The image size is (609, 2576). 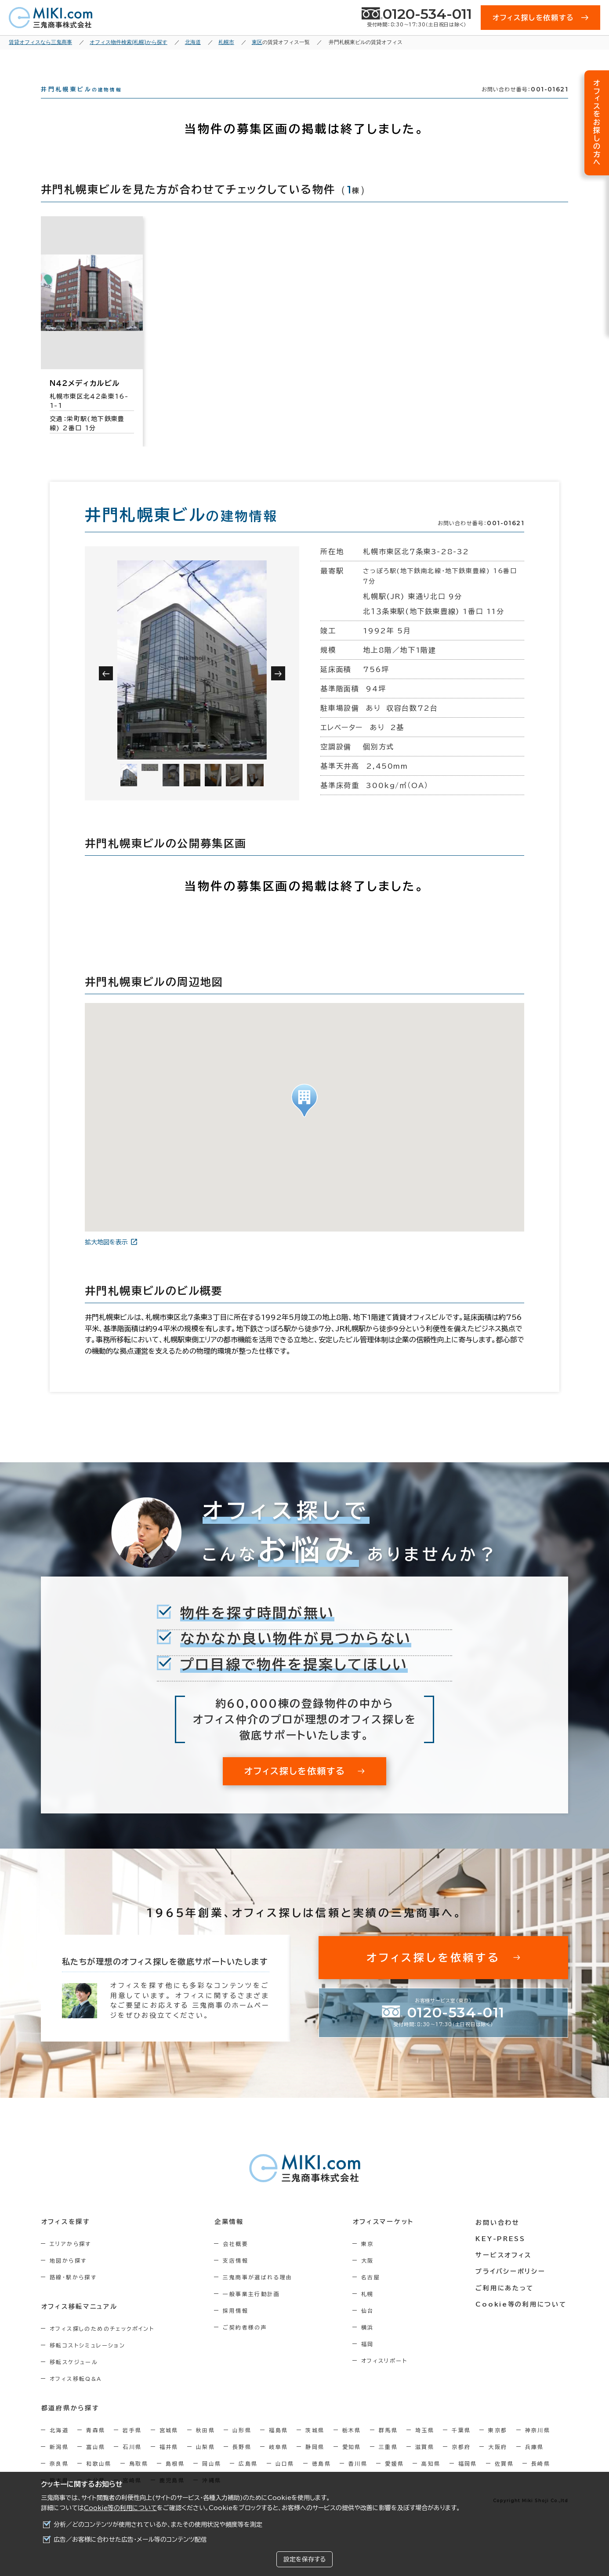 I want to click on 山形県, so click(x=241, y=2446).